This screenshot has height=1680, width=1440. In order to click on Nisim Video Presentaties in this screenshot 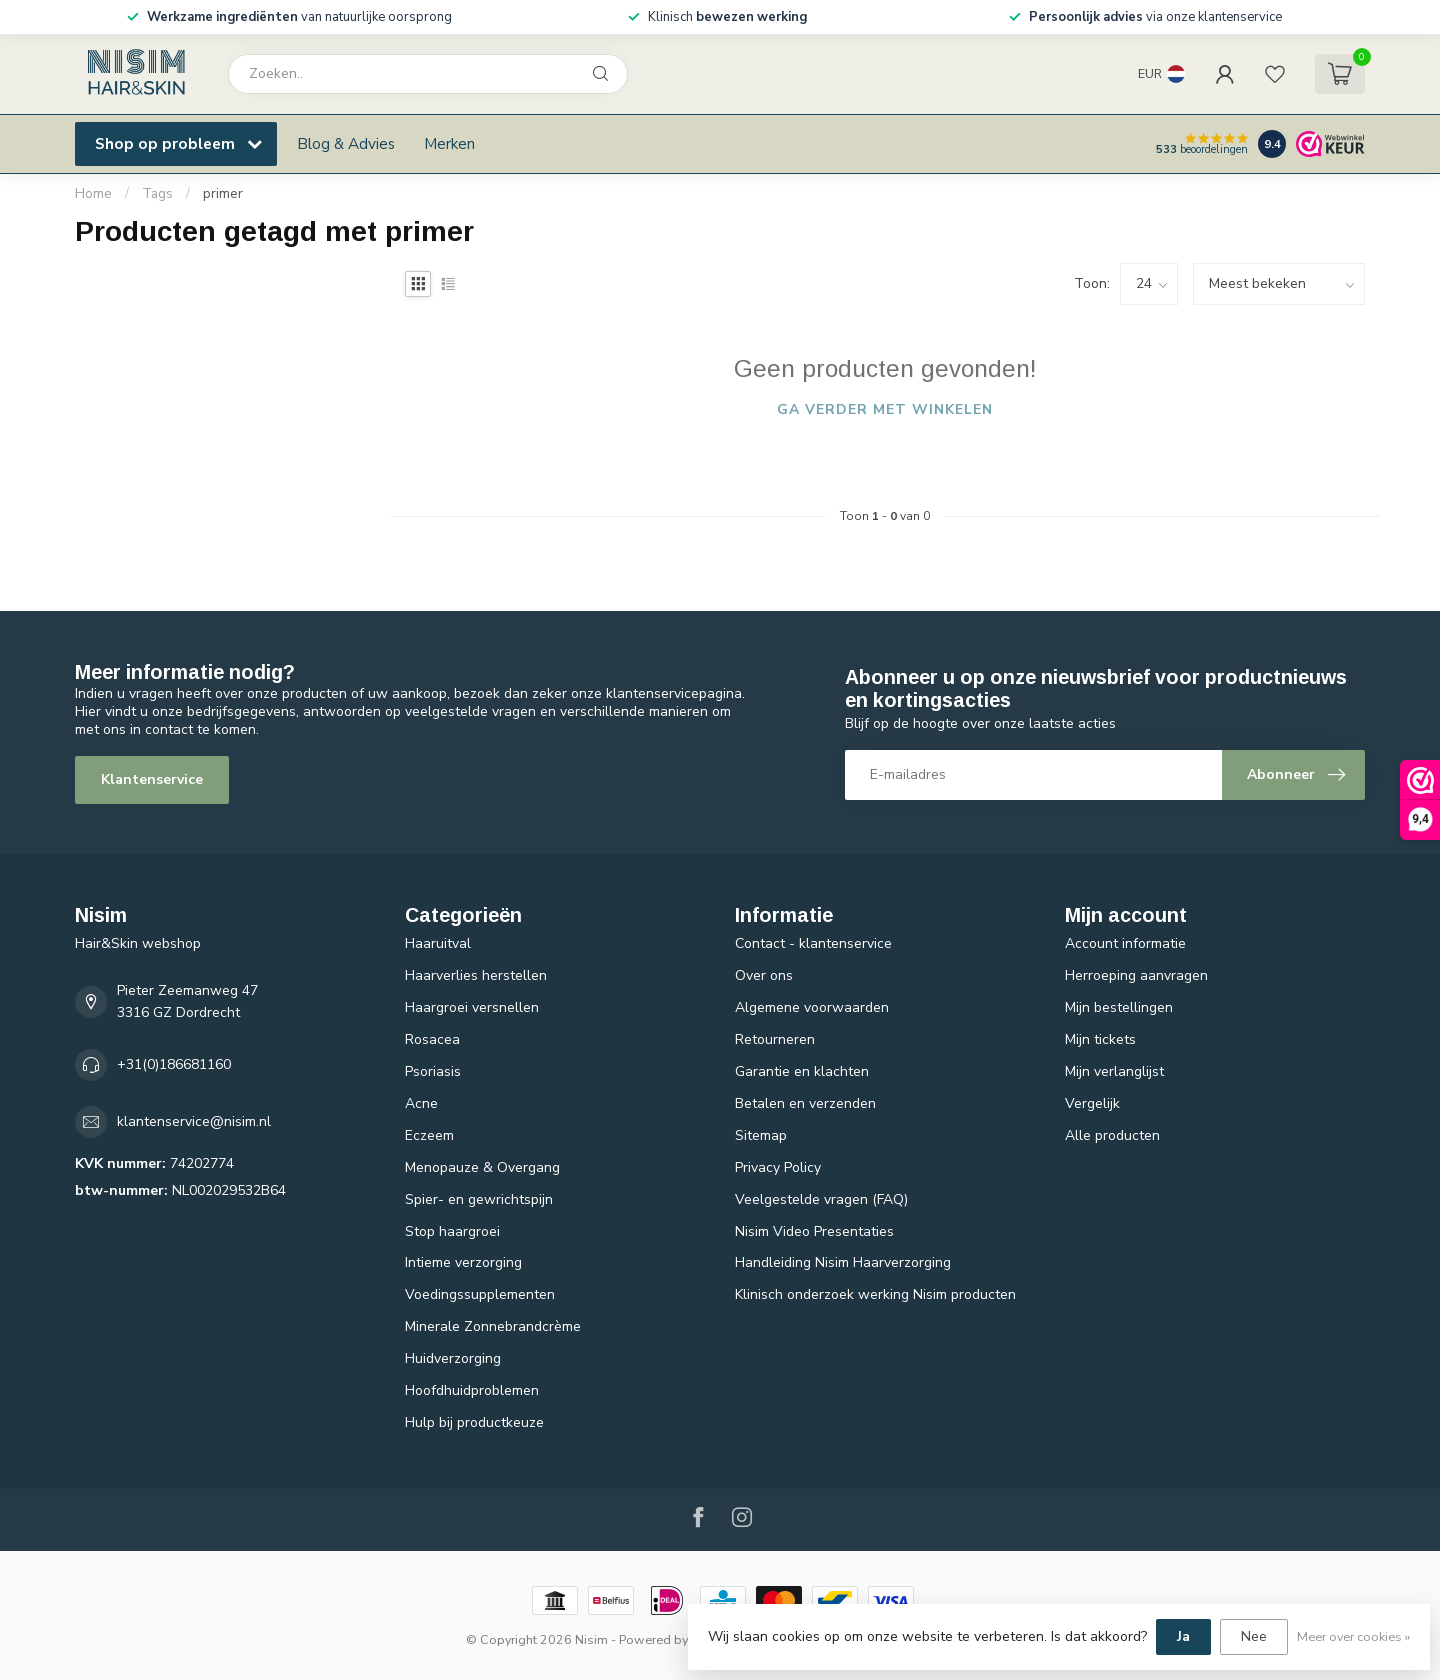, I will do `click(814, 1231)`.